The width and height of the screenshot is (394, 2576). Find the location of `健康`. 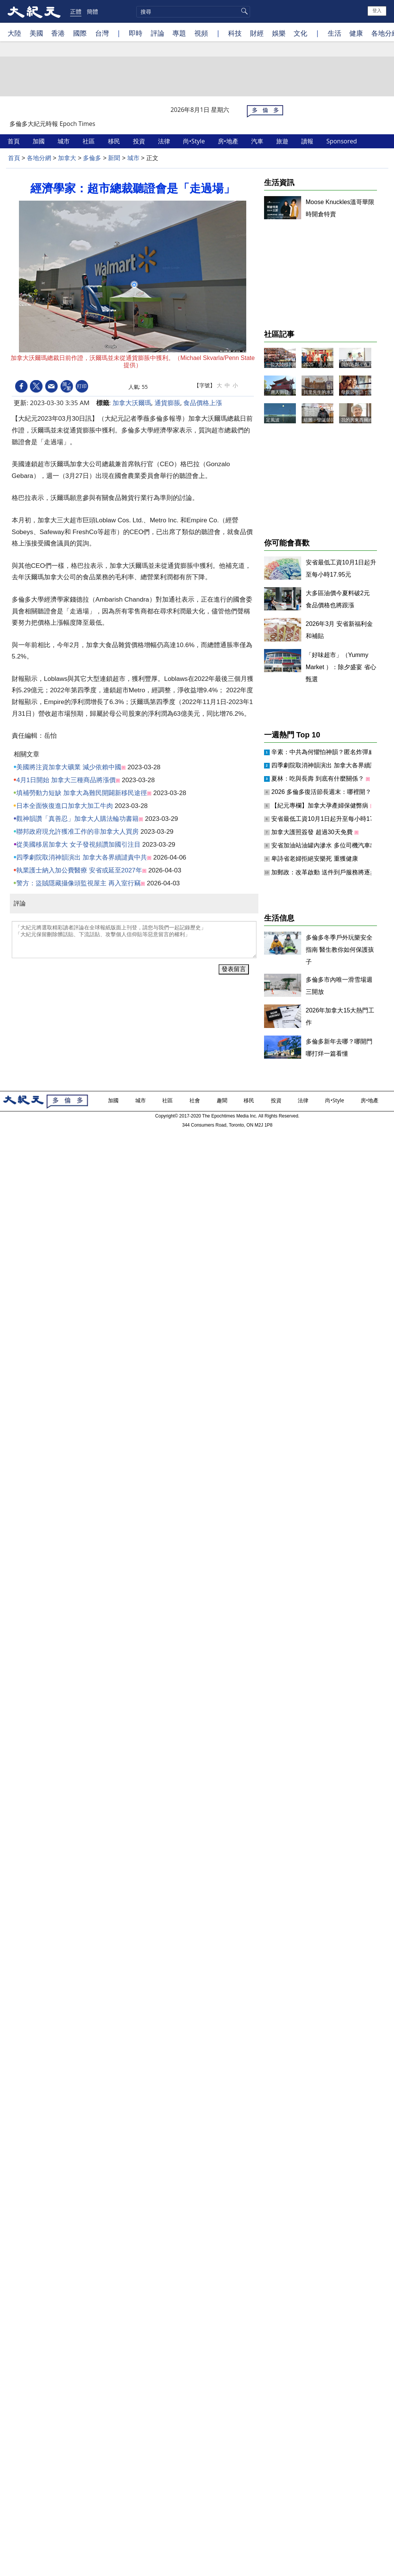

健康 is located at coordinates (356, 33).